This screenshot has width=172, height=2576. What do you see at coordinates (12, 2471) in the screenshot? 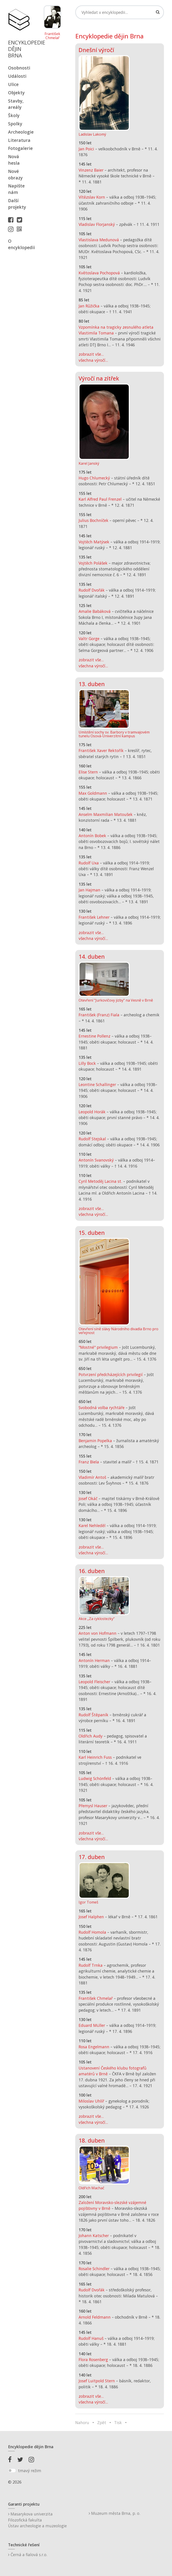
I see `[switch]` at bounding box center [12, 2471].